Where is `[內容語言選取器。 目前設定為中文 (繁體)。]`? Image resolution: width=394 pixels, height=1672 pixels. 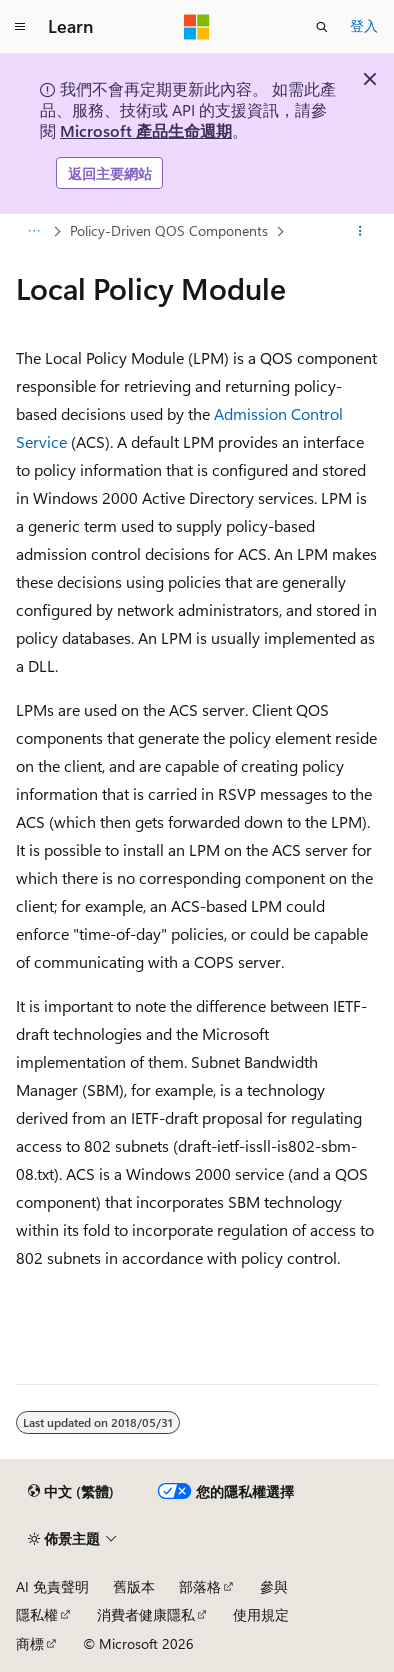
[內容語言選取器。 目前設定為中文 (繁體)。] is located at coordinates (71, 1492).